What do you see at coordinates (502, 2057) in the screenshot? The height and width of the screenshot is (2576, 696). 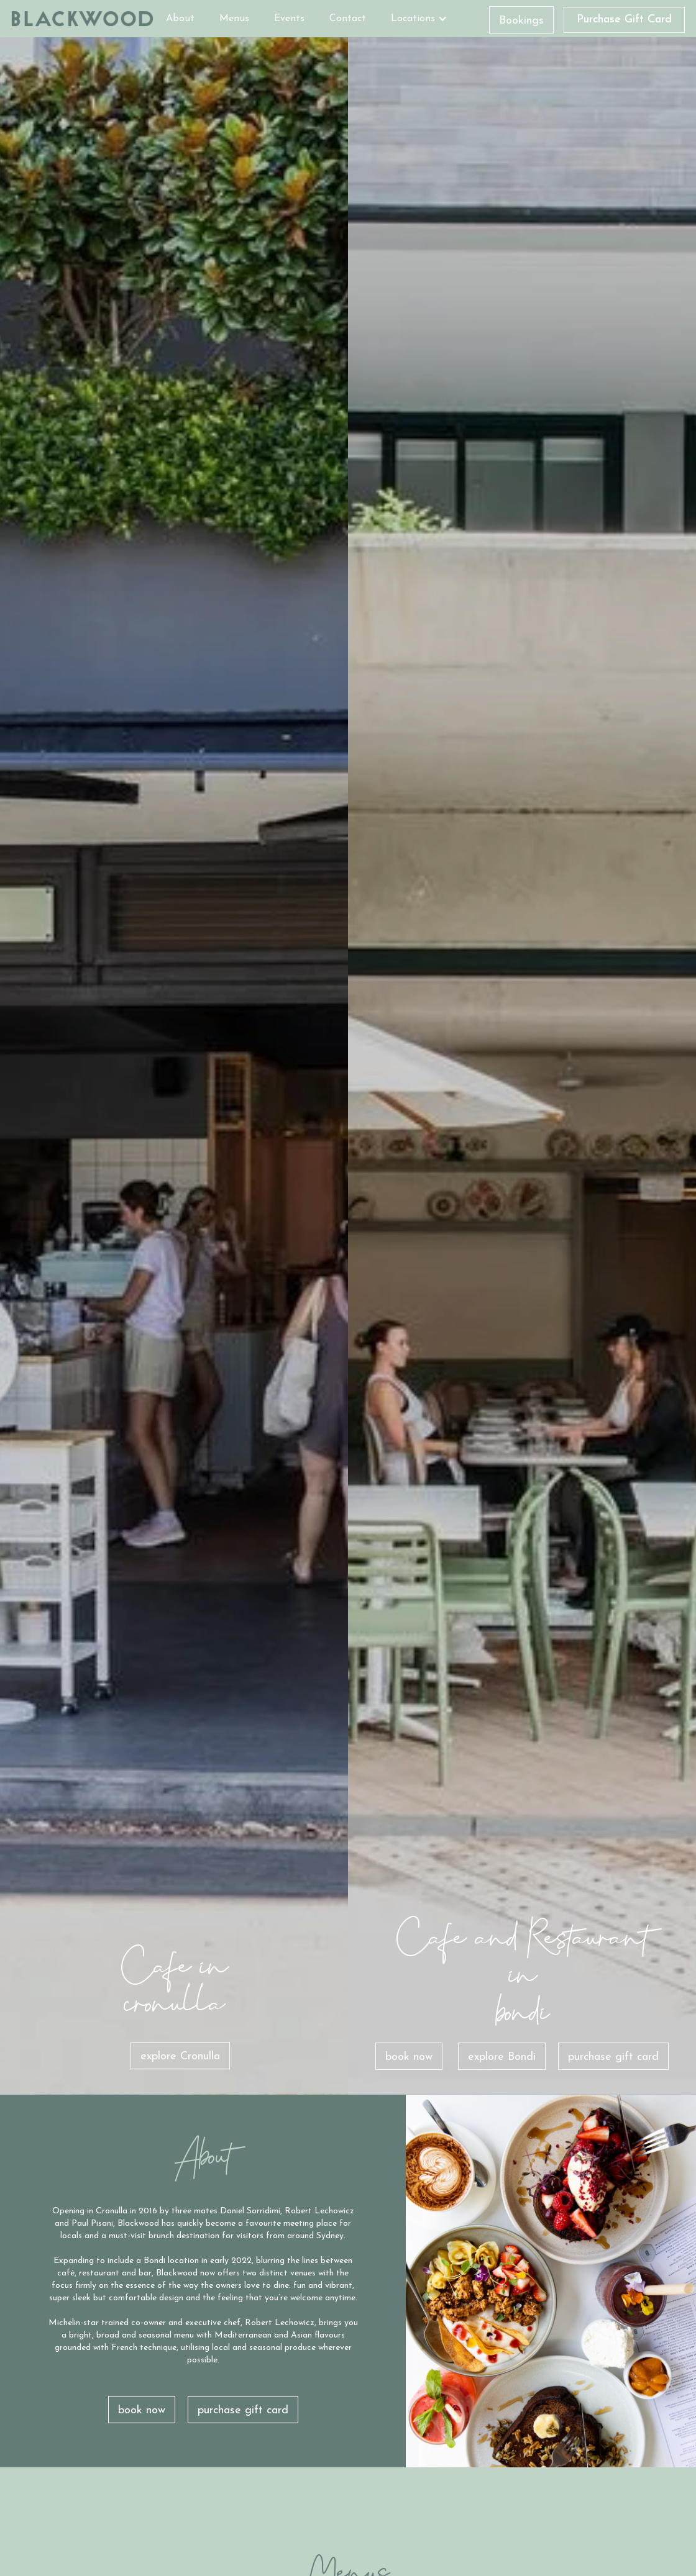 I see `explore Bondi` at bounding box center [502, 2057].